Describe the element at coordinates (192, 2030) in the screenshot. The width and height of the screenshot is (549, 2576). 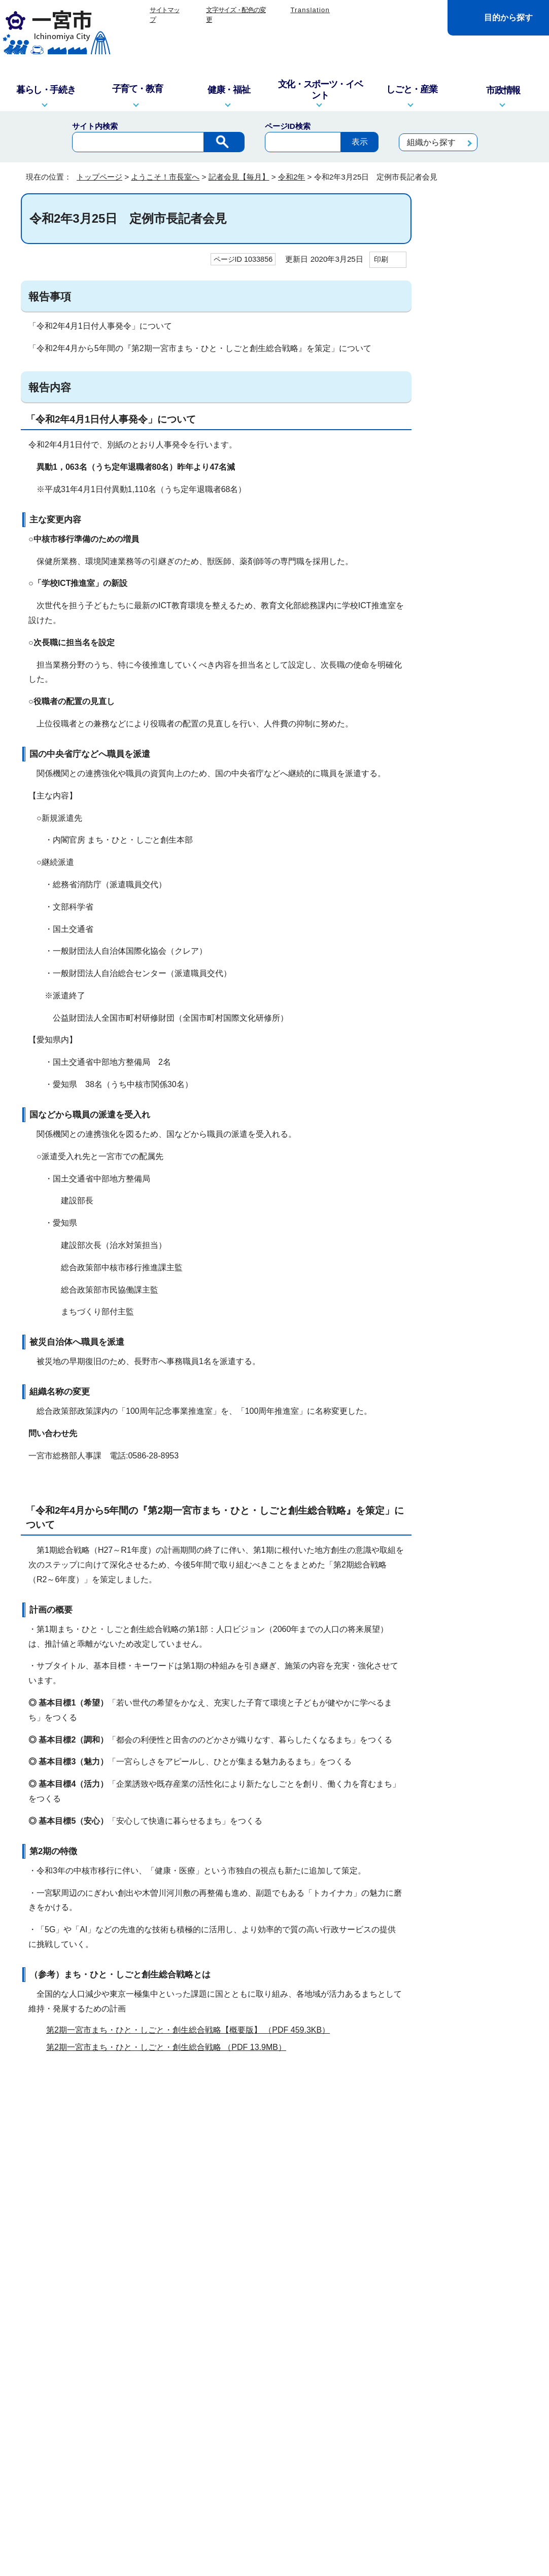
I see `第2期一宮市まち・ひと・しごと・創生総合戦略【概要版】 （PDF 459.3KB）` at that location.